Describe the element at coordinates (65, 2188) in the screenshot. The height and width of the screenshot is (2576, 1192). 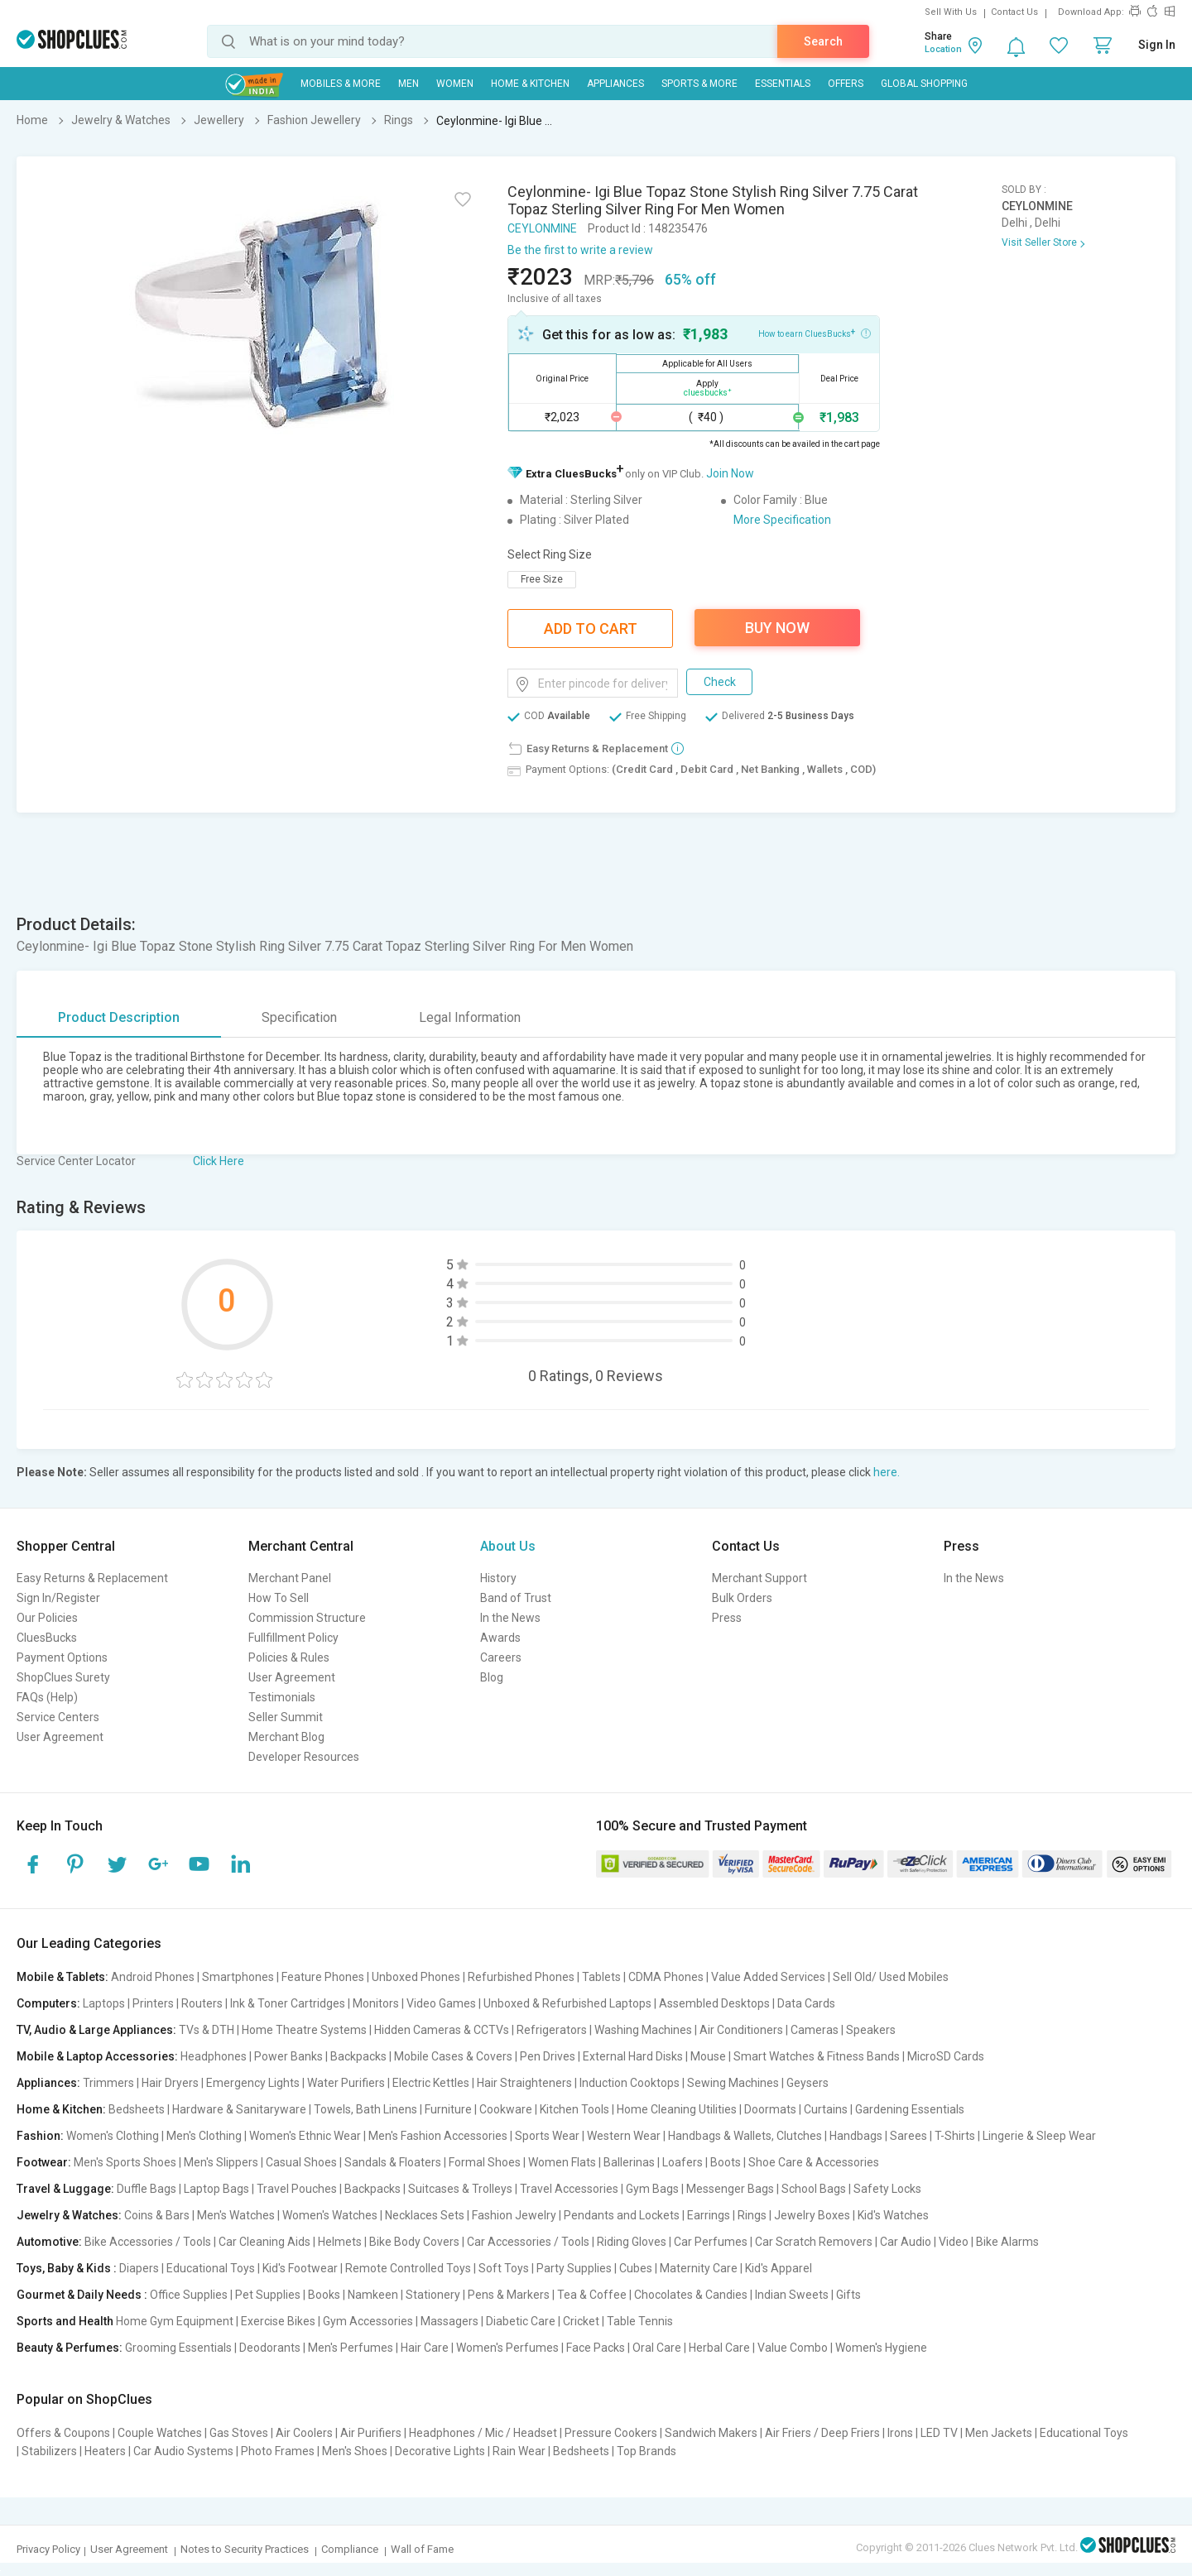
I see `Travel & Luggage:` at that location.